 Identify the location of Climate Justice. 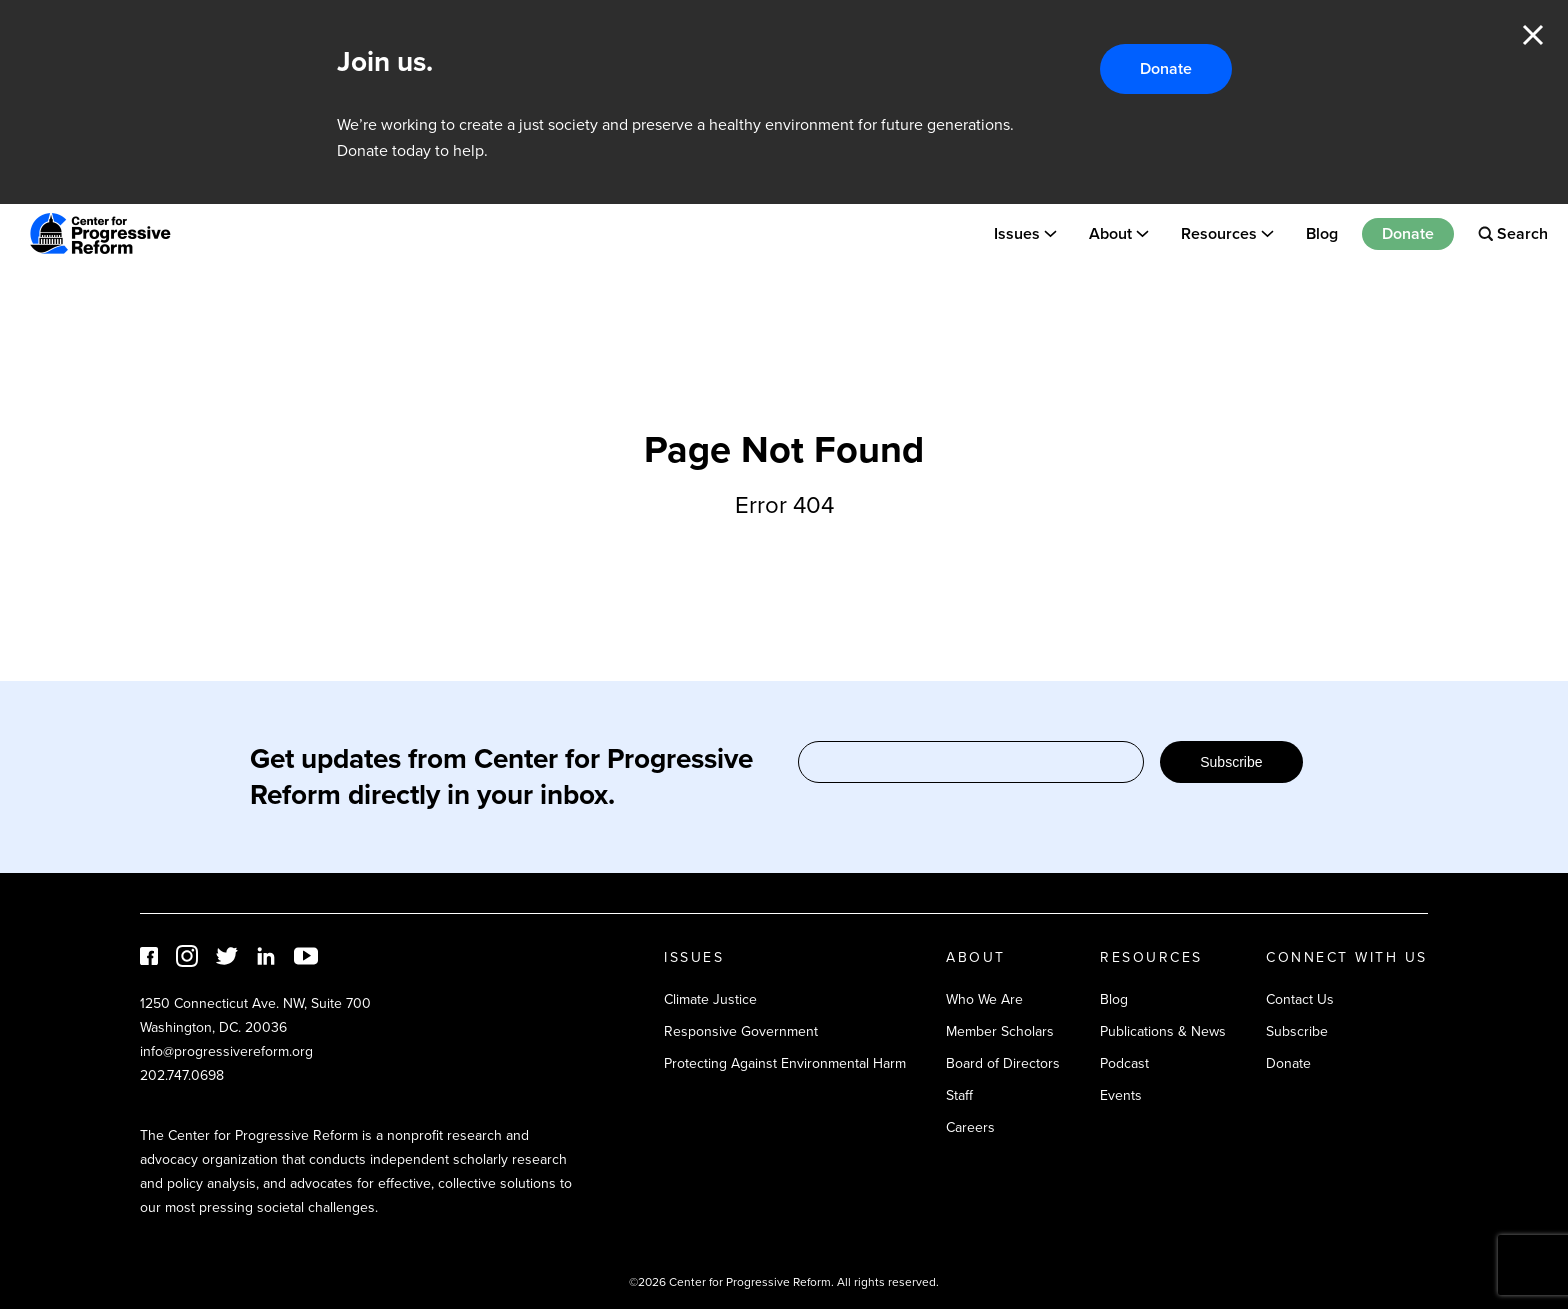
(710, 999).